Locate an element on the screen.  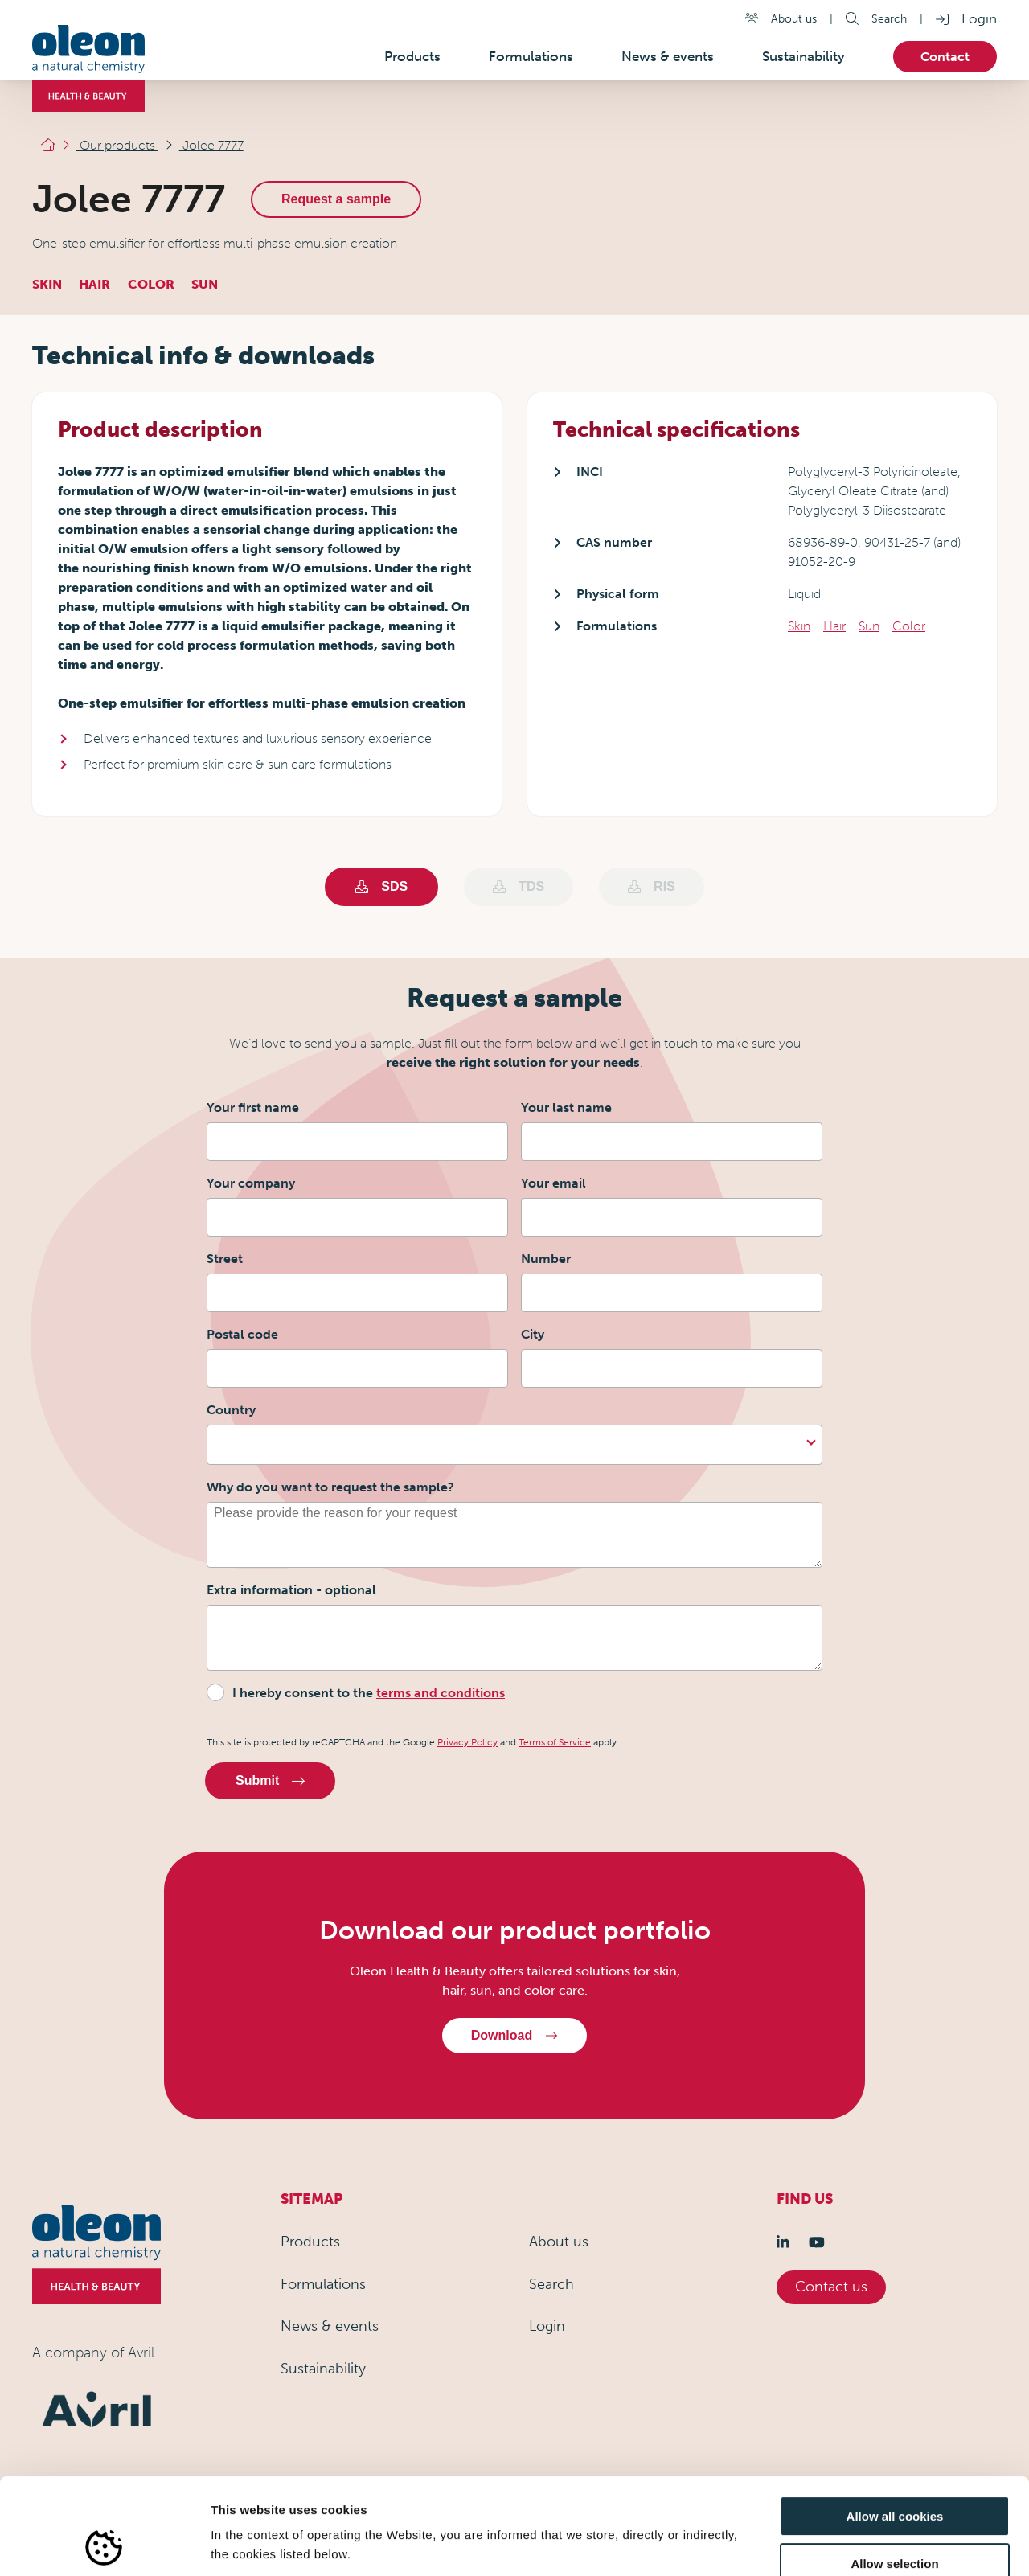
[Usercentrics Cookiebot - opens in a new window] is located at coordinates (104, 2545).